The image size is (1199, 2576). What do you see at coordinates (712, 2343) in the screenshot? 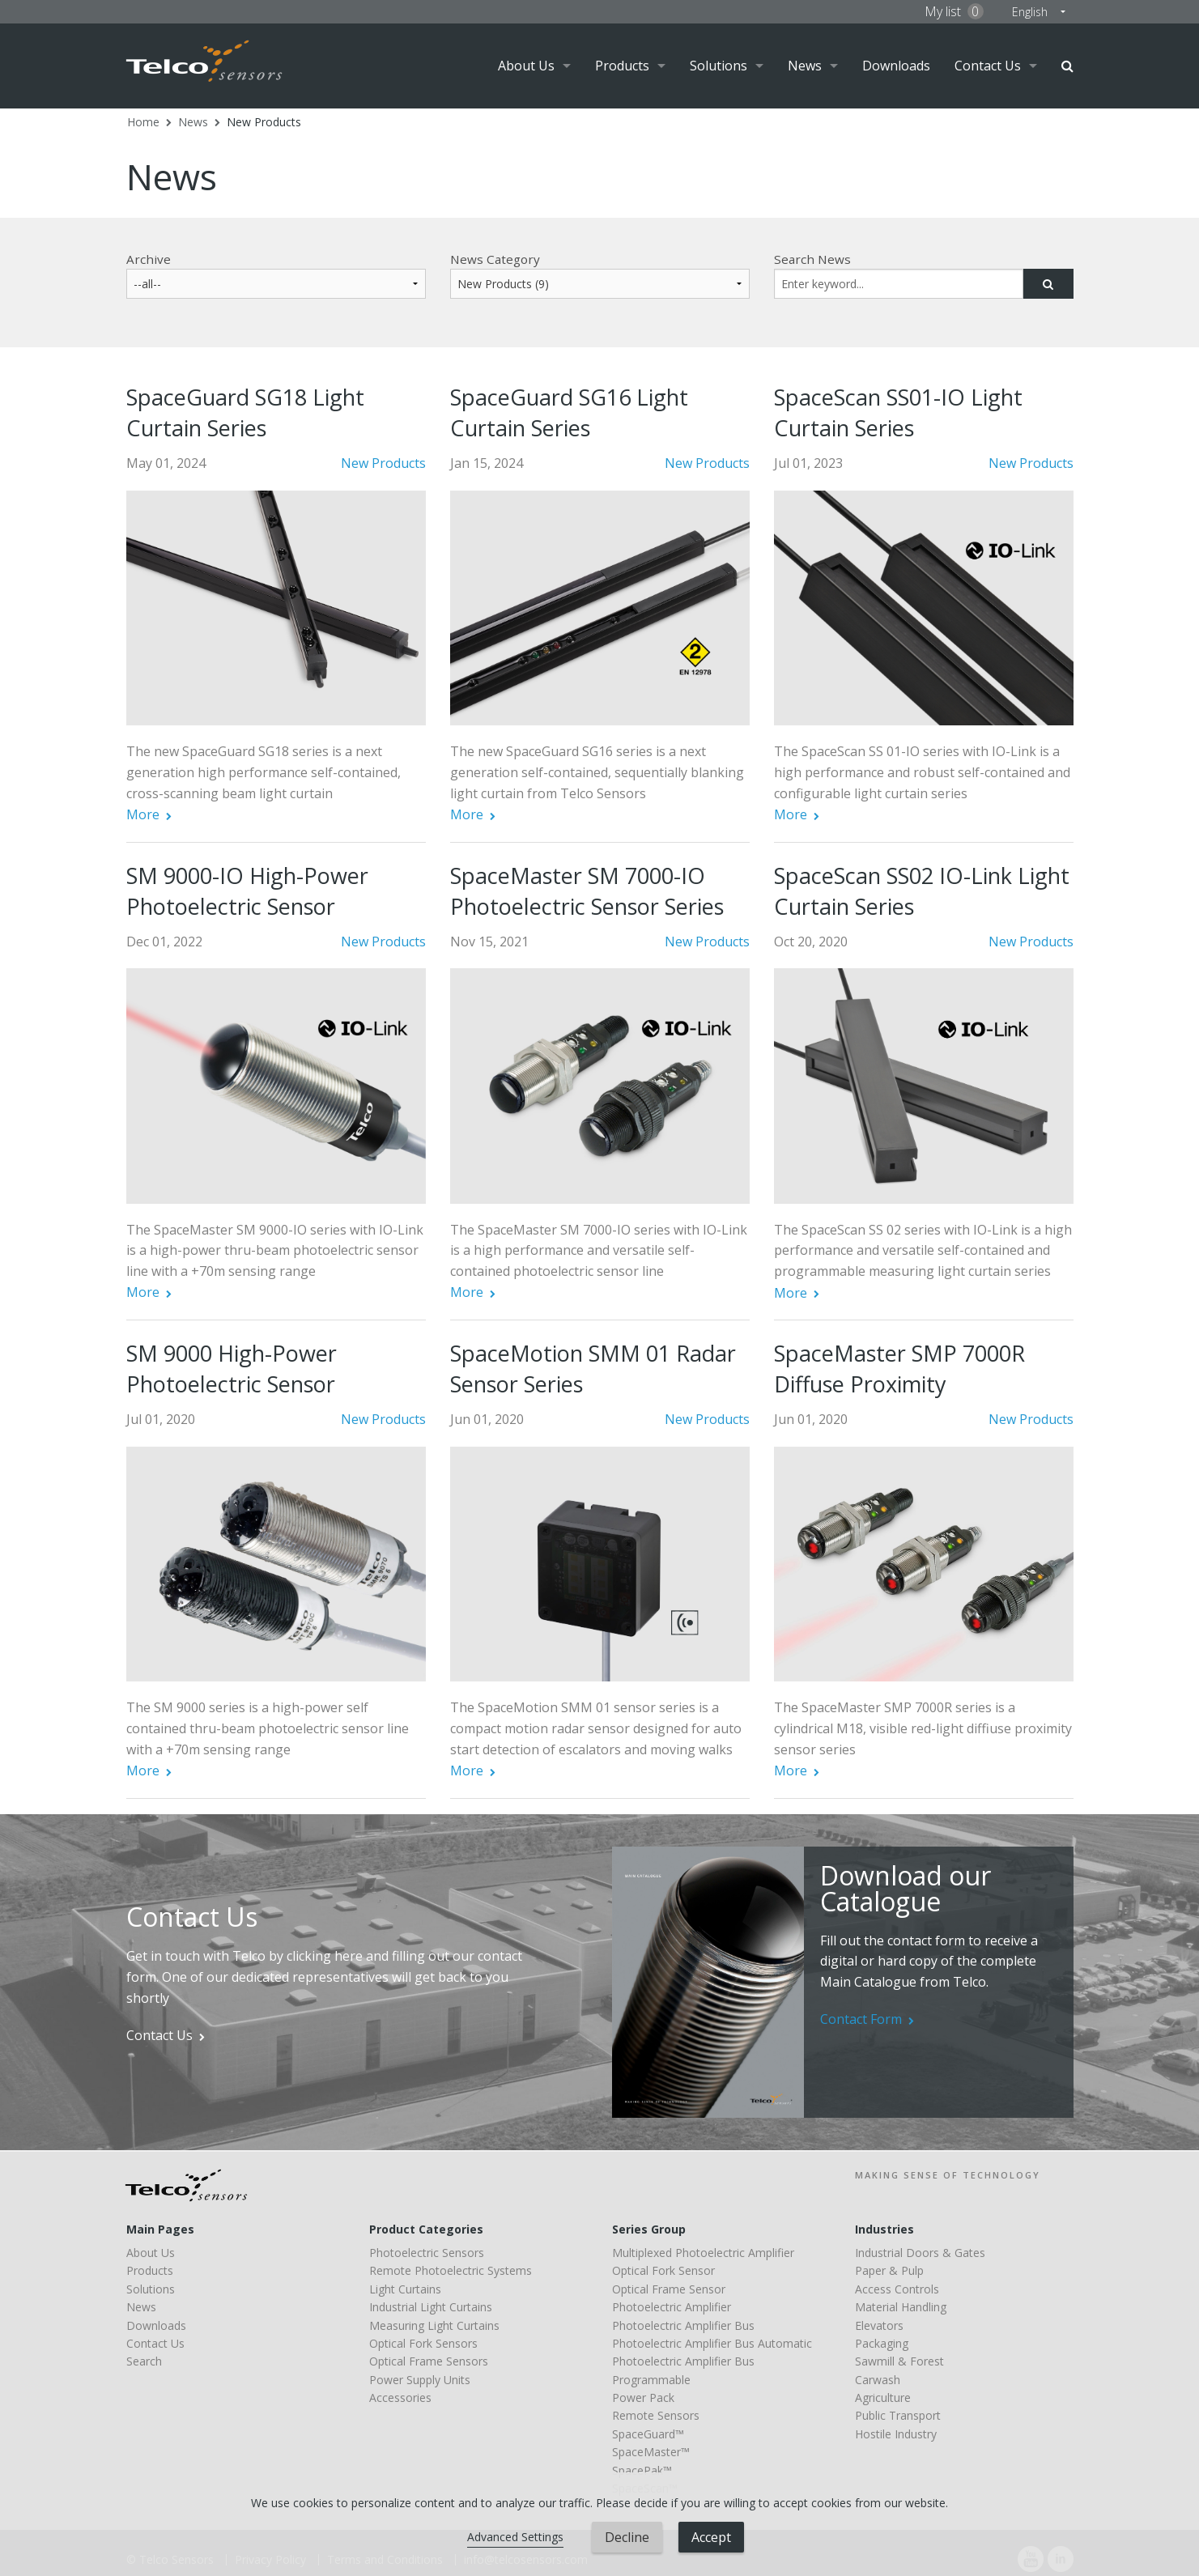
I see `Photoelectric Amplifier Bus Automatic` at bounding box center [712, 2343].